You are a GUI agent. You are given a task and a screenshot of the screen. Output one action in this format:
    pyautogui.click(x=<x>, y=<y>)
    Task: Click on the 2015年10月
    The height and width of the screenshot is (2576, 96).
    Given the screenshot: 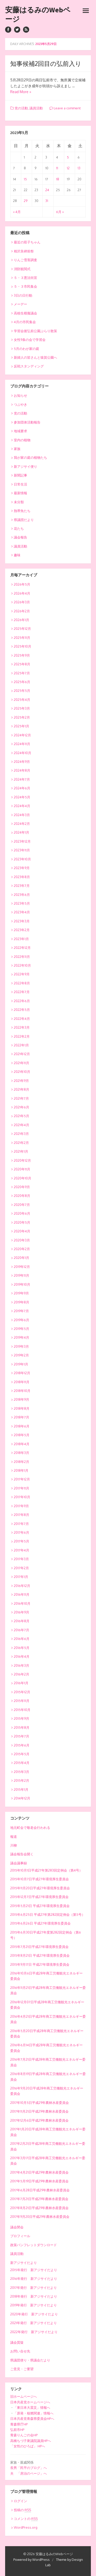 What is the action you would take?
    pyautogui.click(x=22, y=1710)
    